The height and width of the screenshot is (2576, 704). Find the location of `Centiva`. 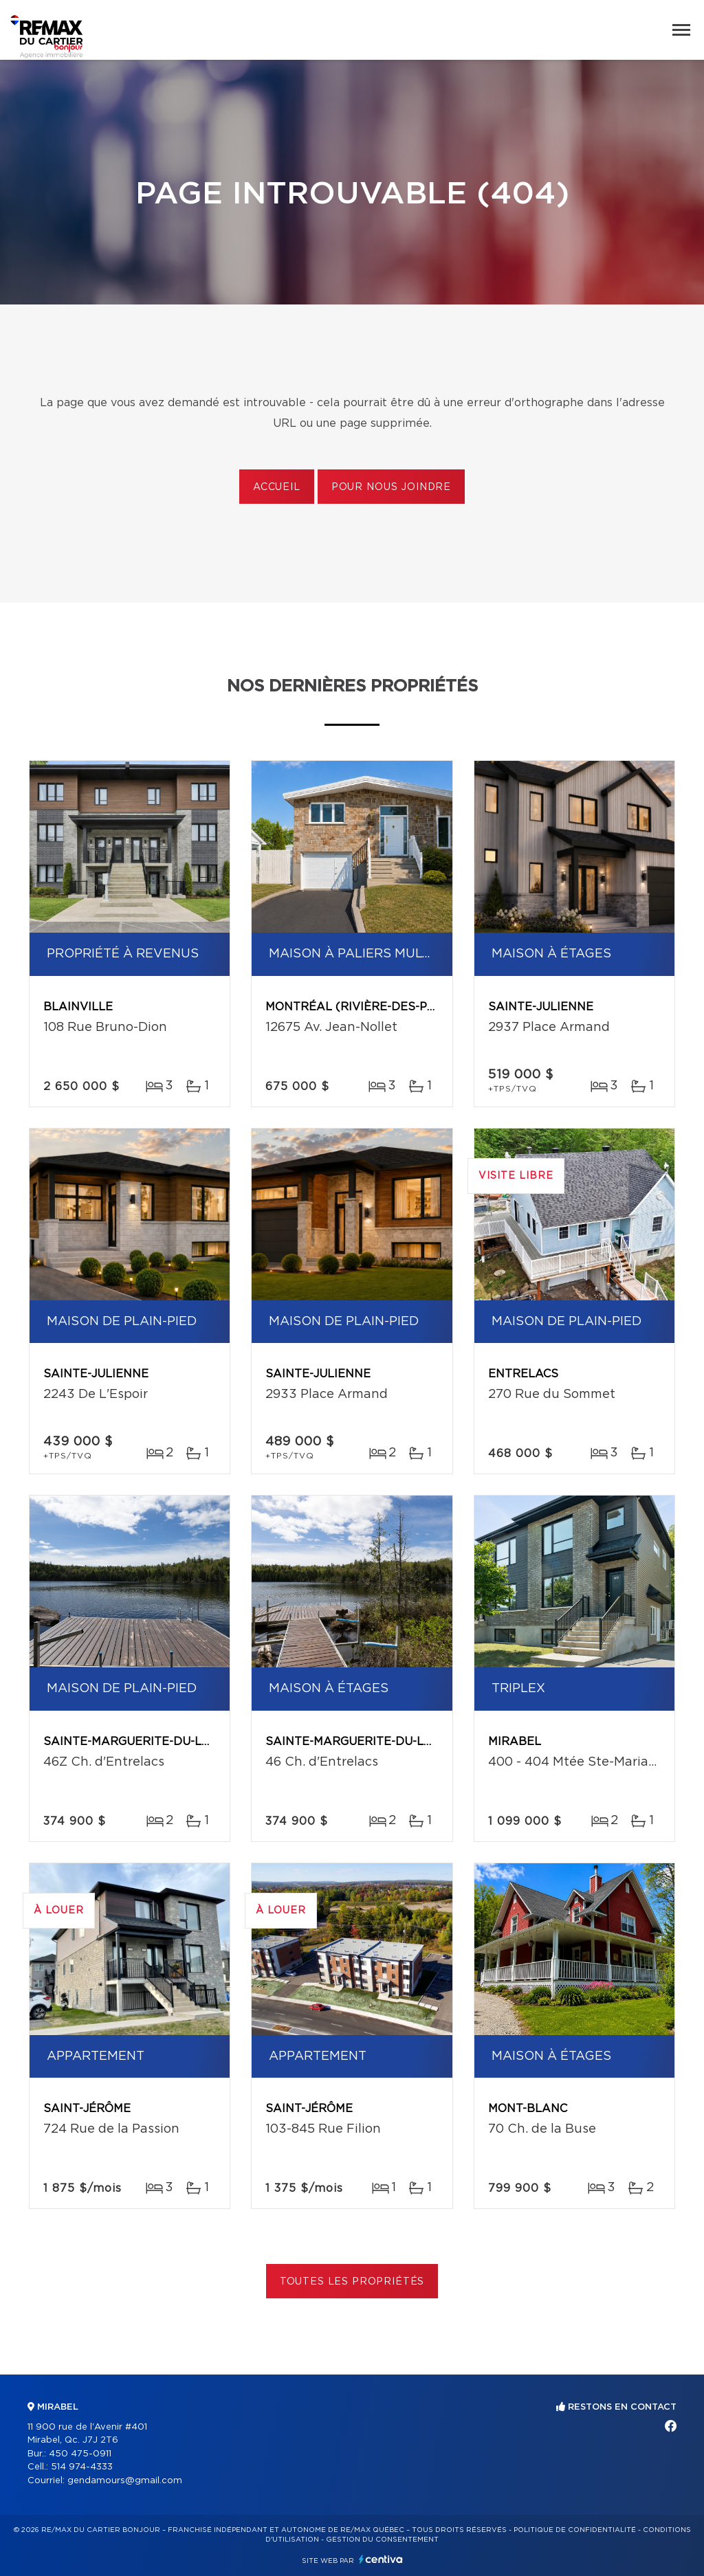

Centiva is located at coordinates (381, 2559).